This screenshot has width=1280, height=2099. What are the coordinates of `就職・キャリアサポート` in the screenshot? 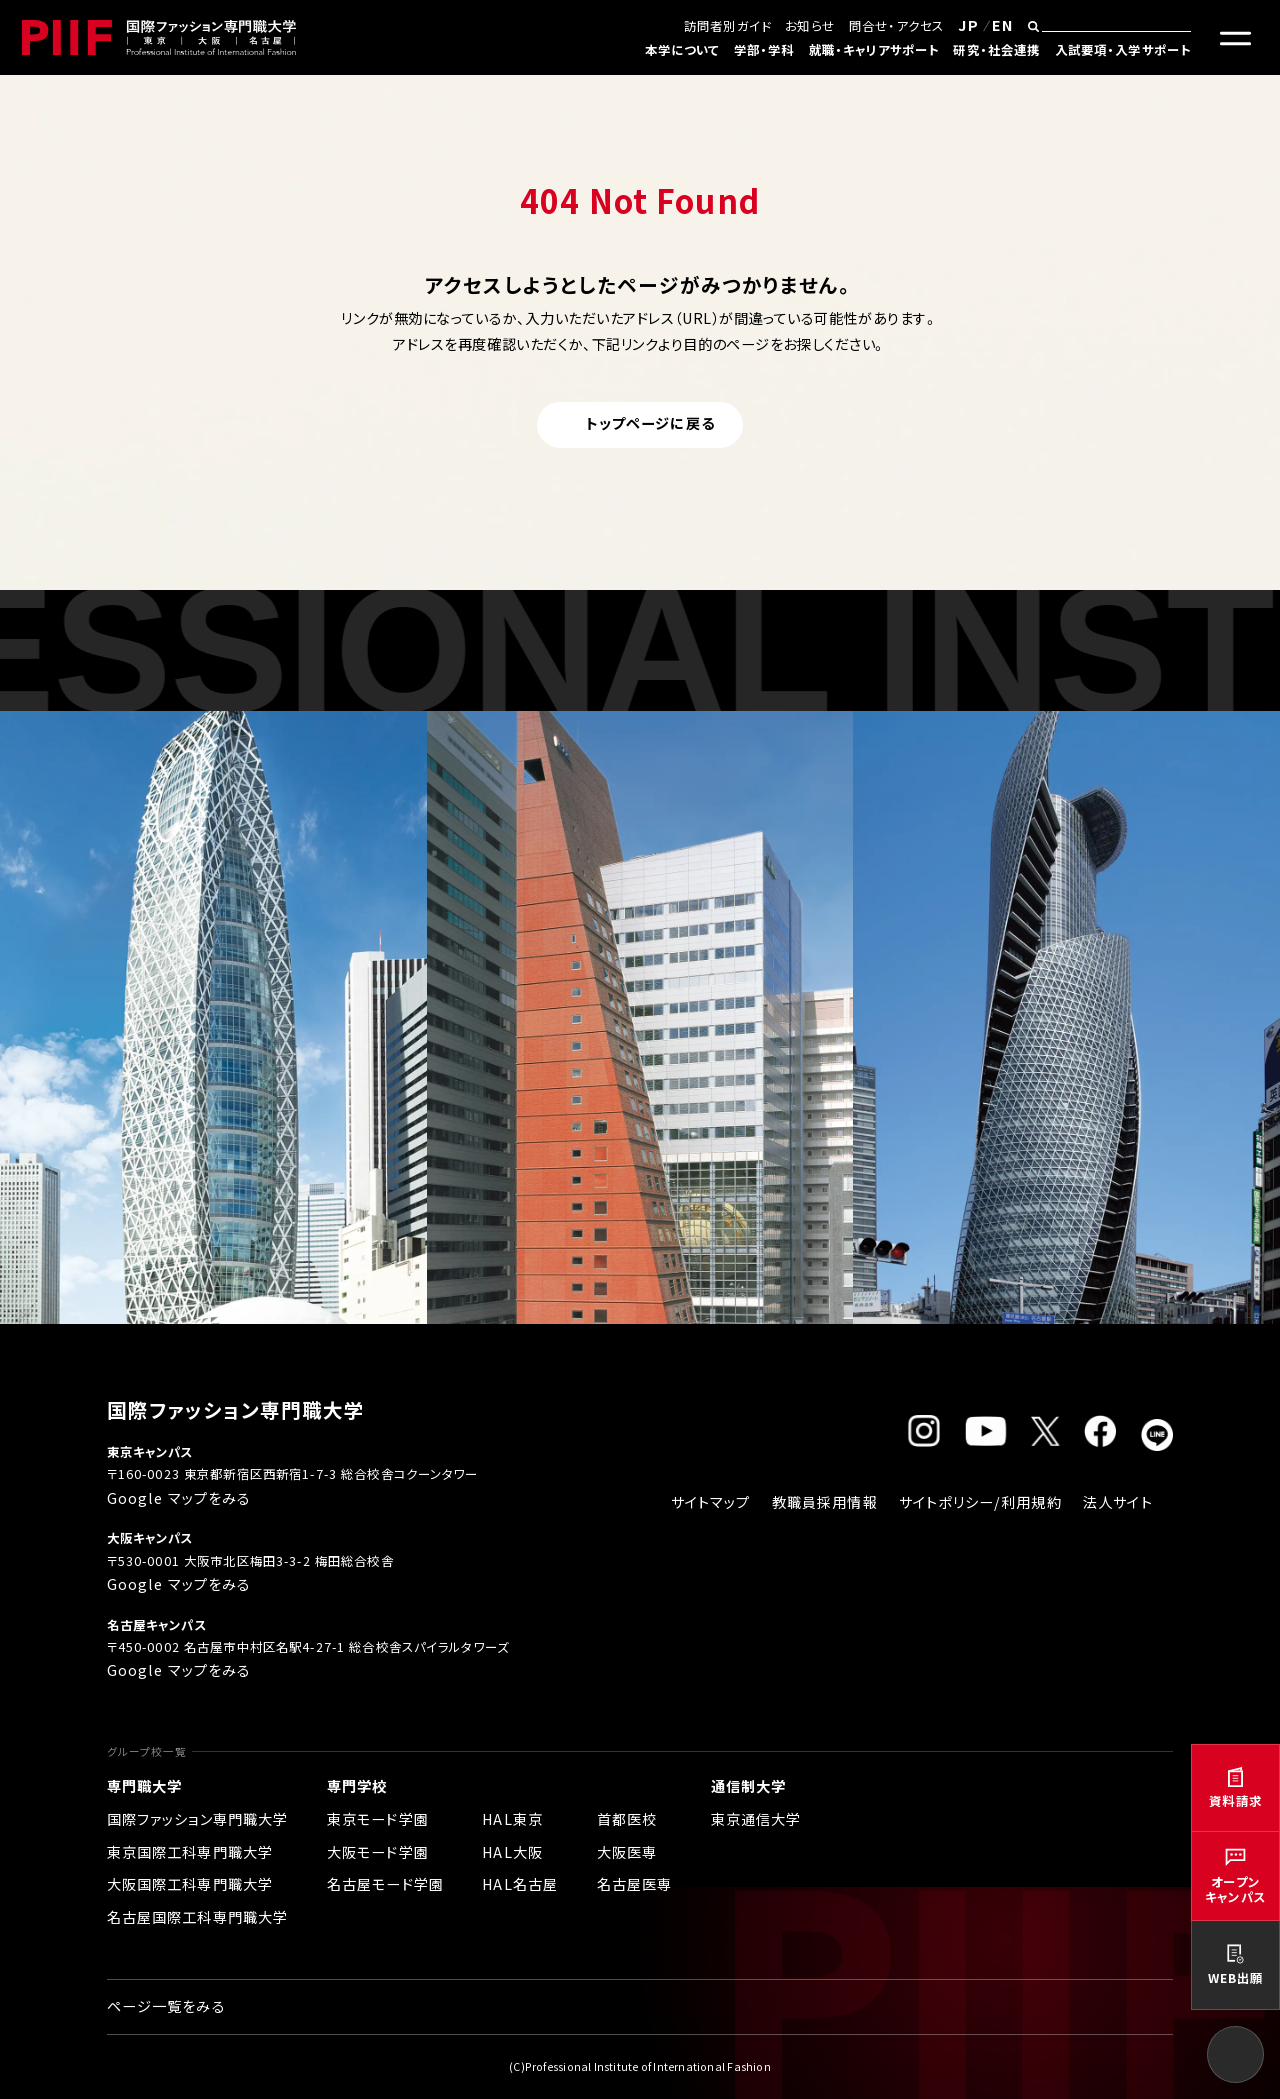 It's located at (874, 50).